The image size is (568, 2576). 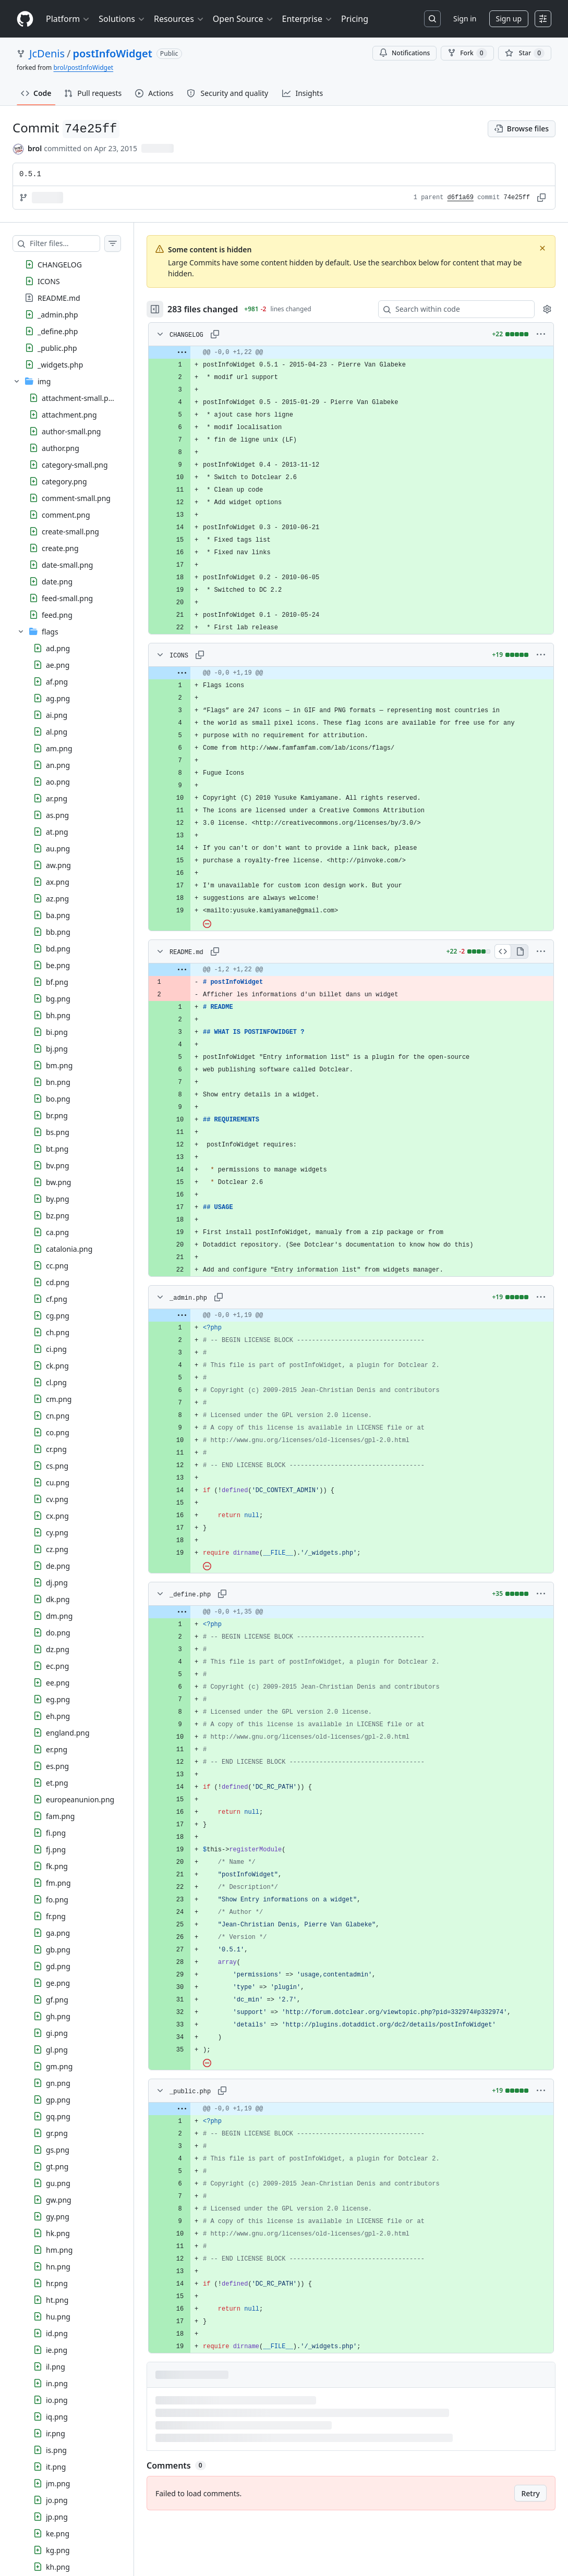 I want to click on gu.png [presentation], so click(x=58, y=2183).